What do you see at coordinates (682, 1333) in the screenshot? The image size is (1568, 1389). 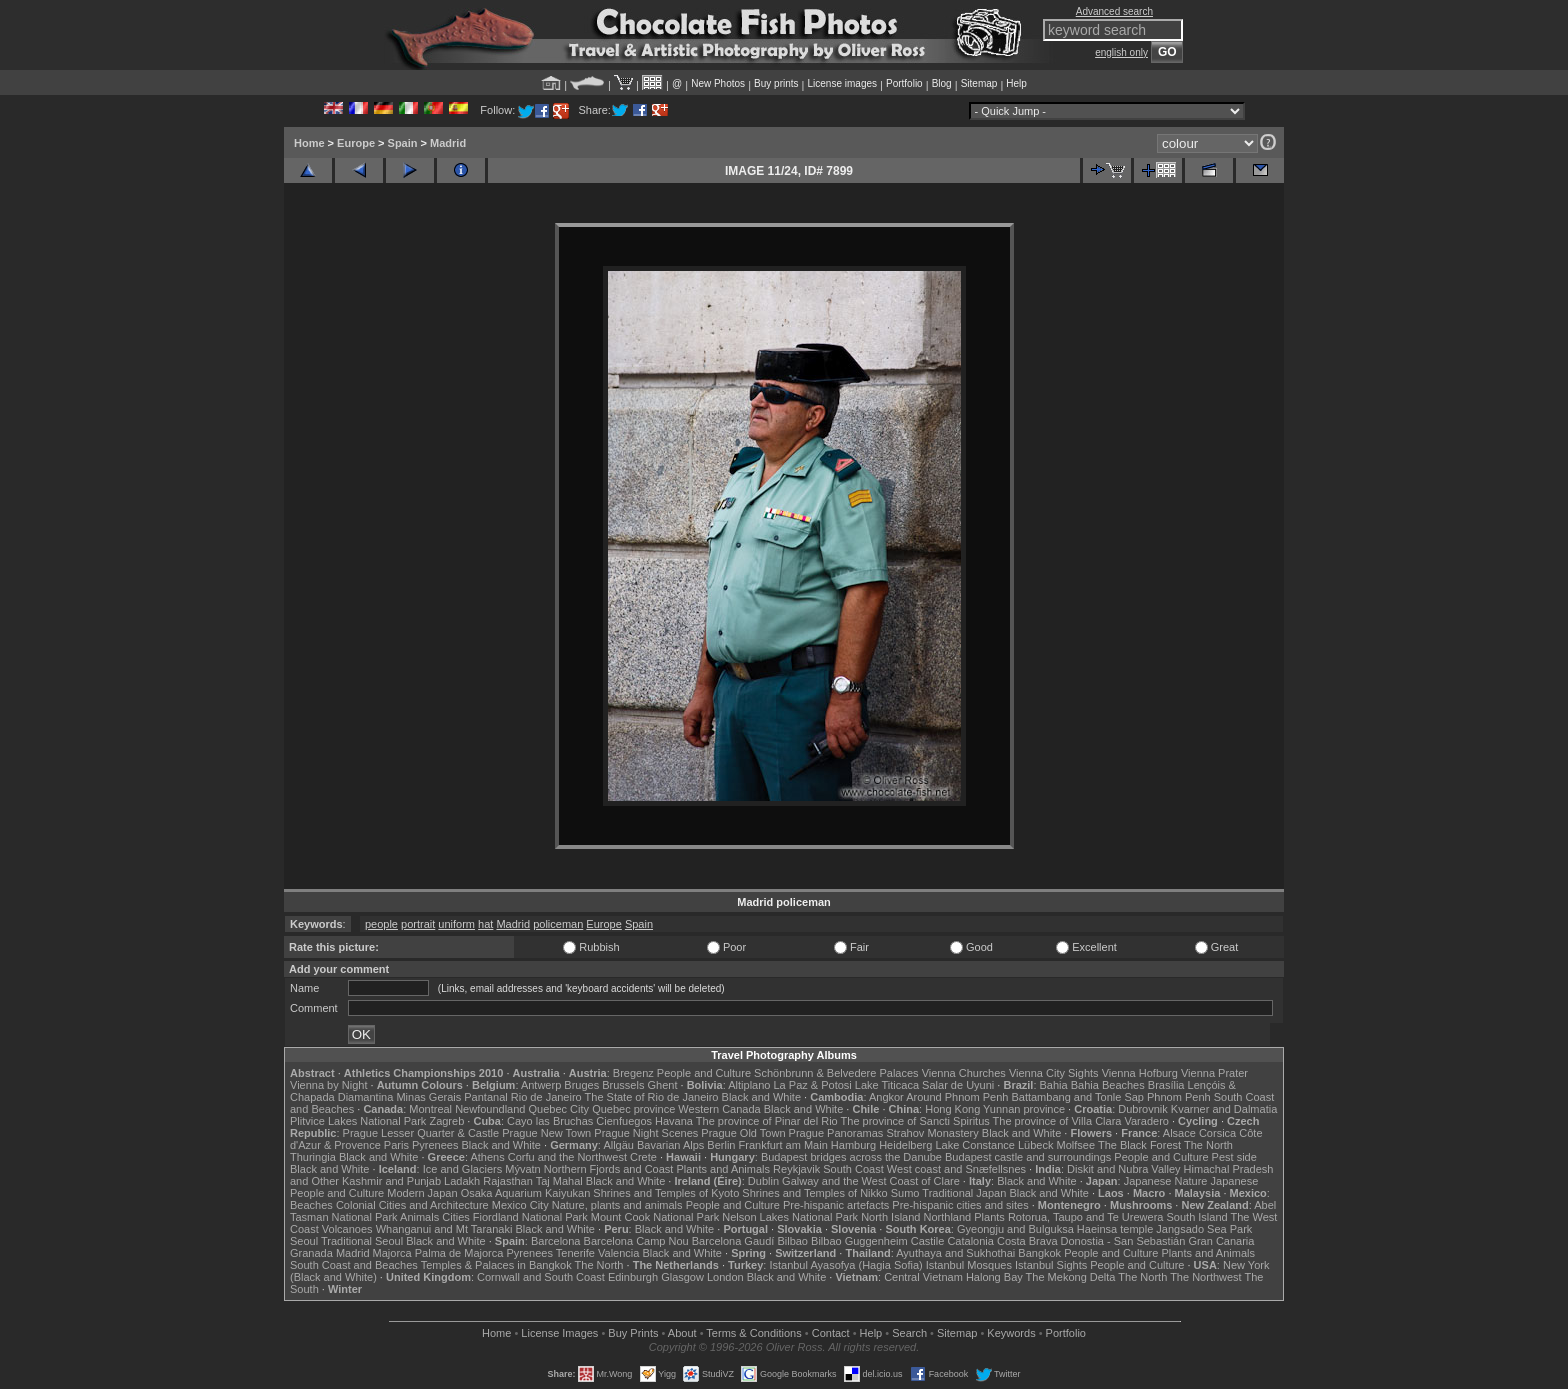 I see `About` at bounding box center [682, 1333].